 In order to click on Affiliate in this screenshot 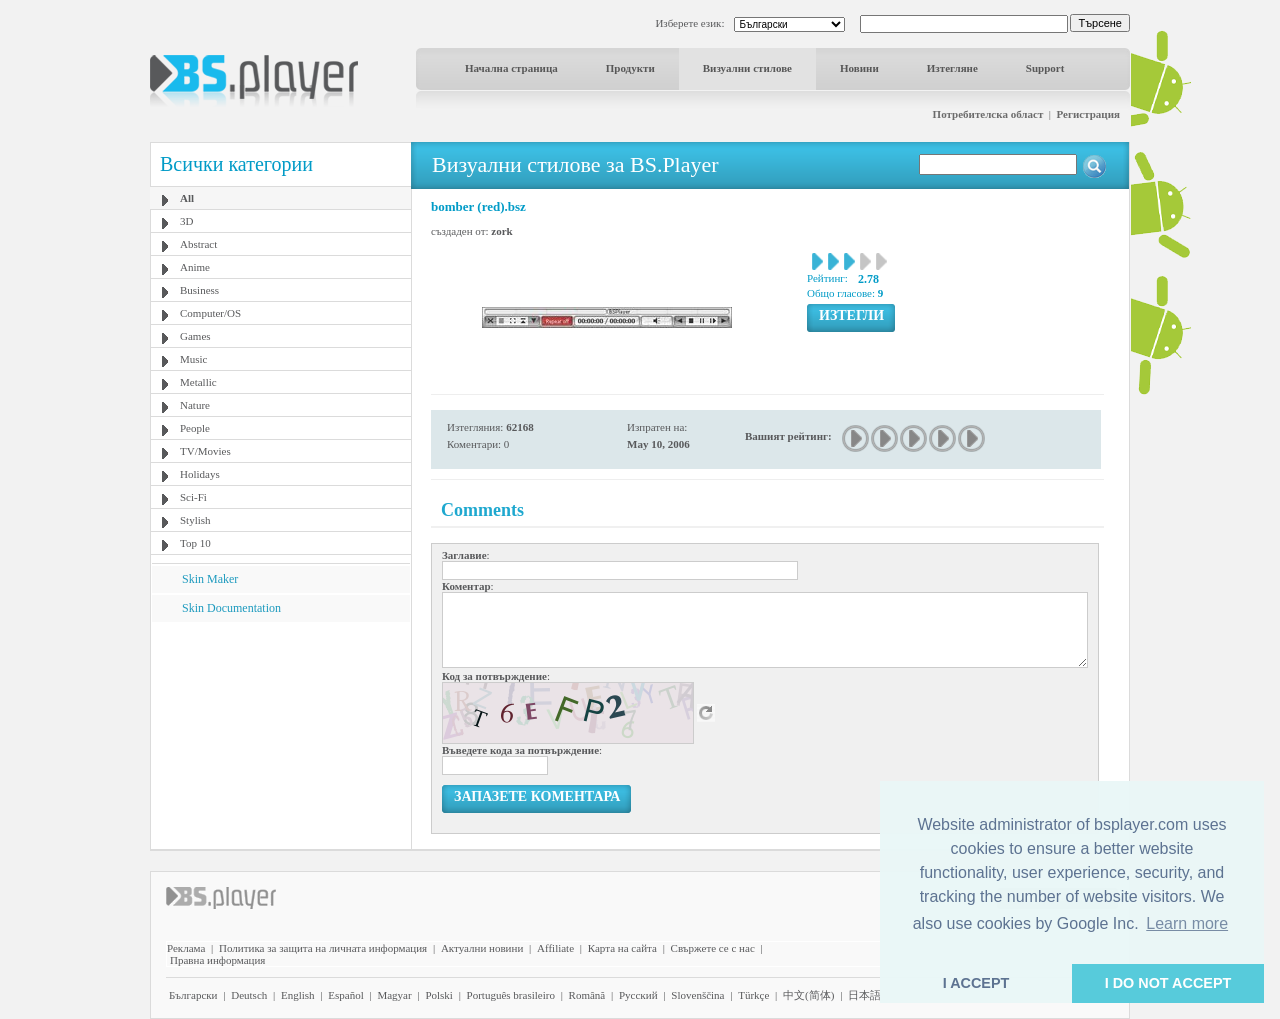, I will do `click(555, 948)`.